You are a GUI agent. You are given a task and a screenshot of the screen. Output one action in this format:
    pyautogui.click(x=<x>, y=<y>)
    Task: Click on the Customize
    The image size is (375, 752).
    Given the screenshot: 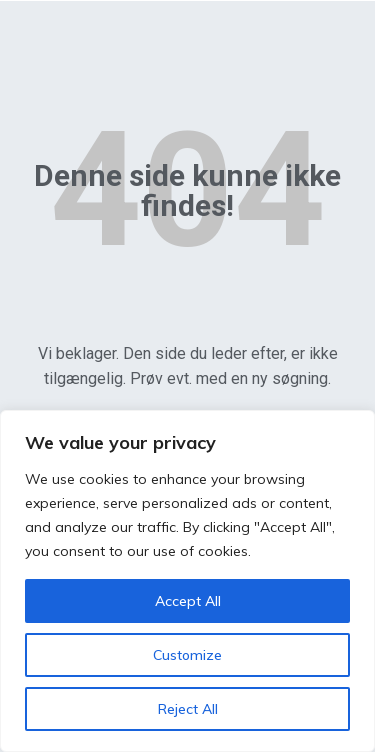 What is the action you would take?
    pyautogui.click(x=187, y=655)
    